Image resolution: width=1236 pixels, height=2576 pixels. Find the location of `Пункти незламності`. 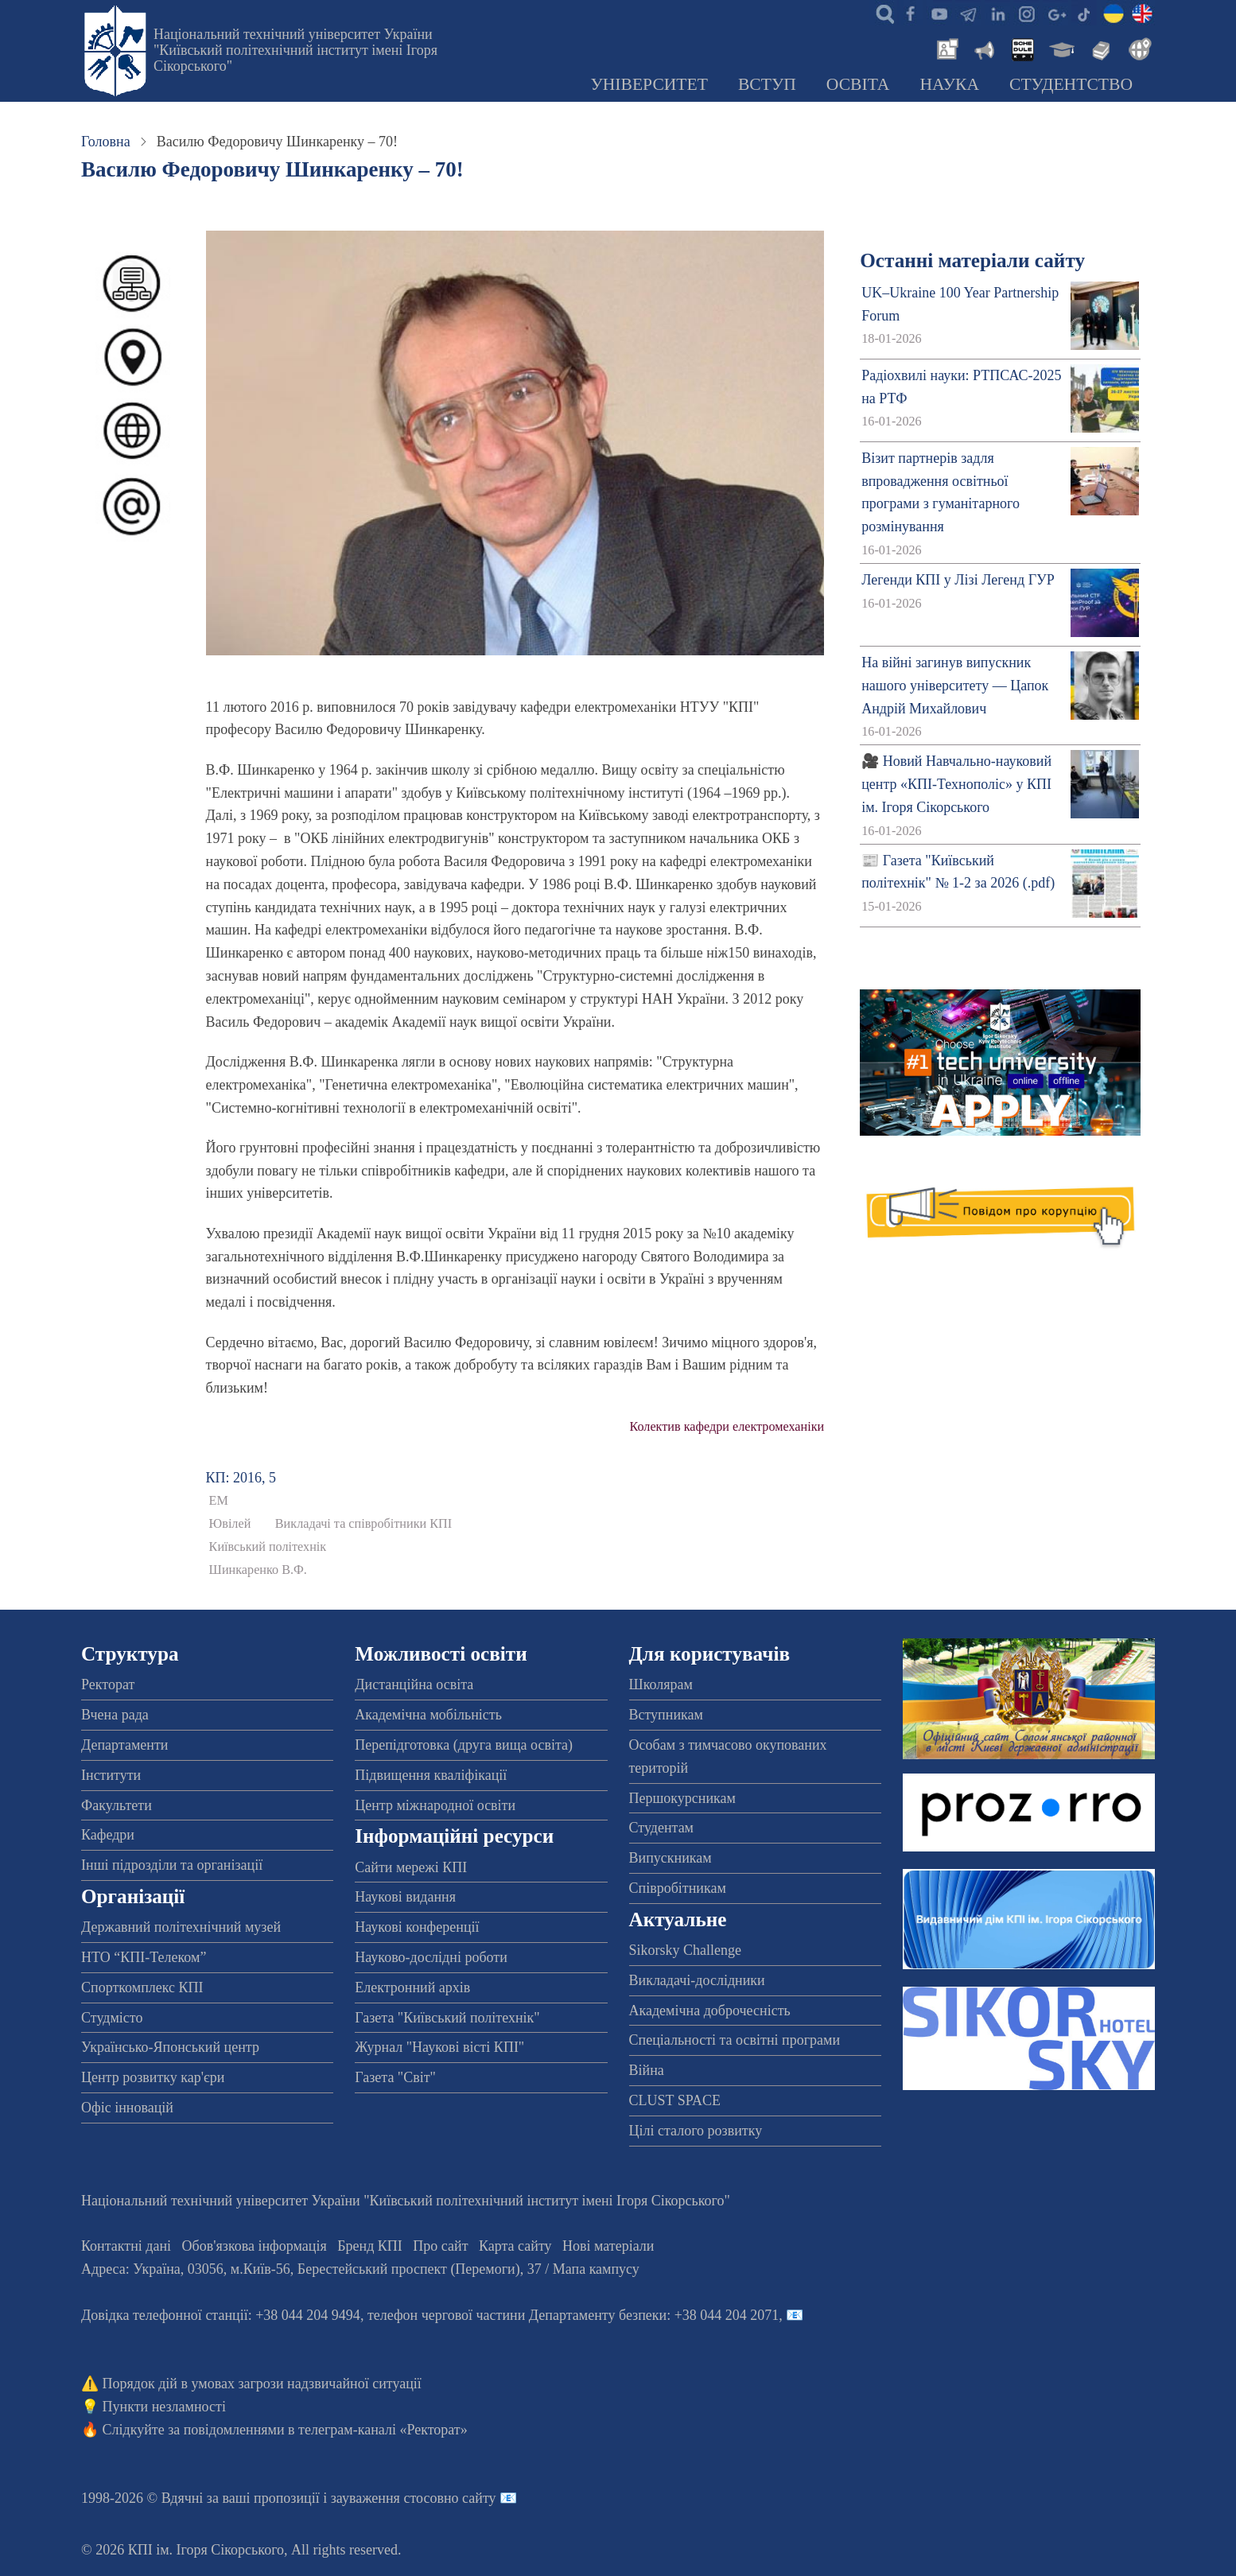

Пункти незламності is located at coordinates (164, 2407).